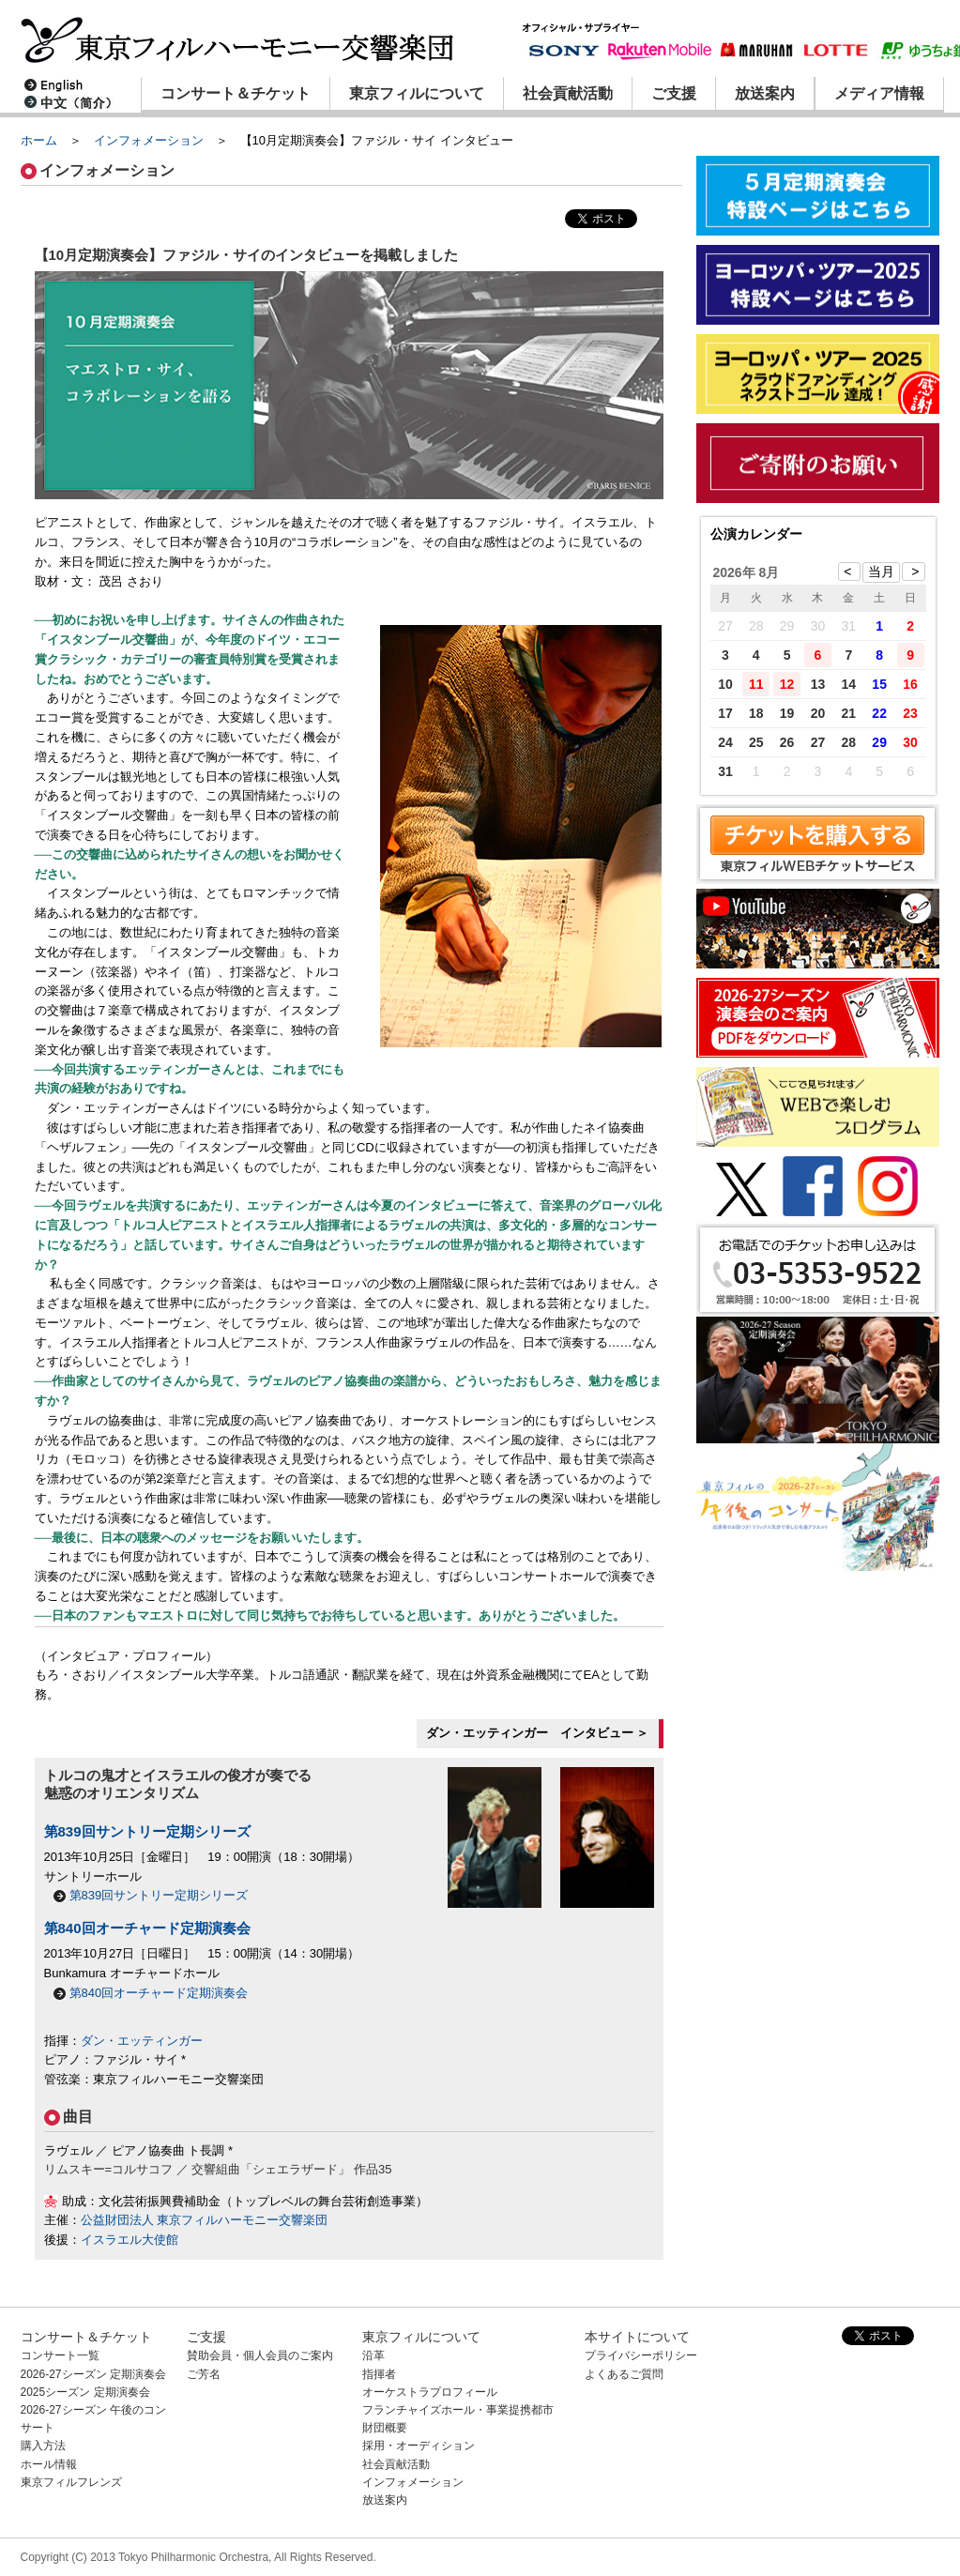 The width and height of the screenshot is (960, 2576). Describe the element at coordinates (93, 2374) in the screenshot. I see `2026-27シーズン 定期演奏会` at that location.